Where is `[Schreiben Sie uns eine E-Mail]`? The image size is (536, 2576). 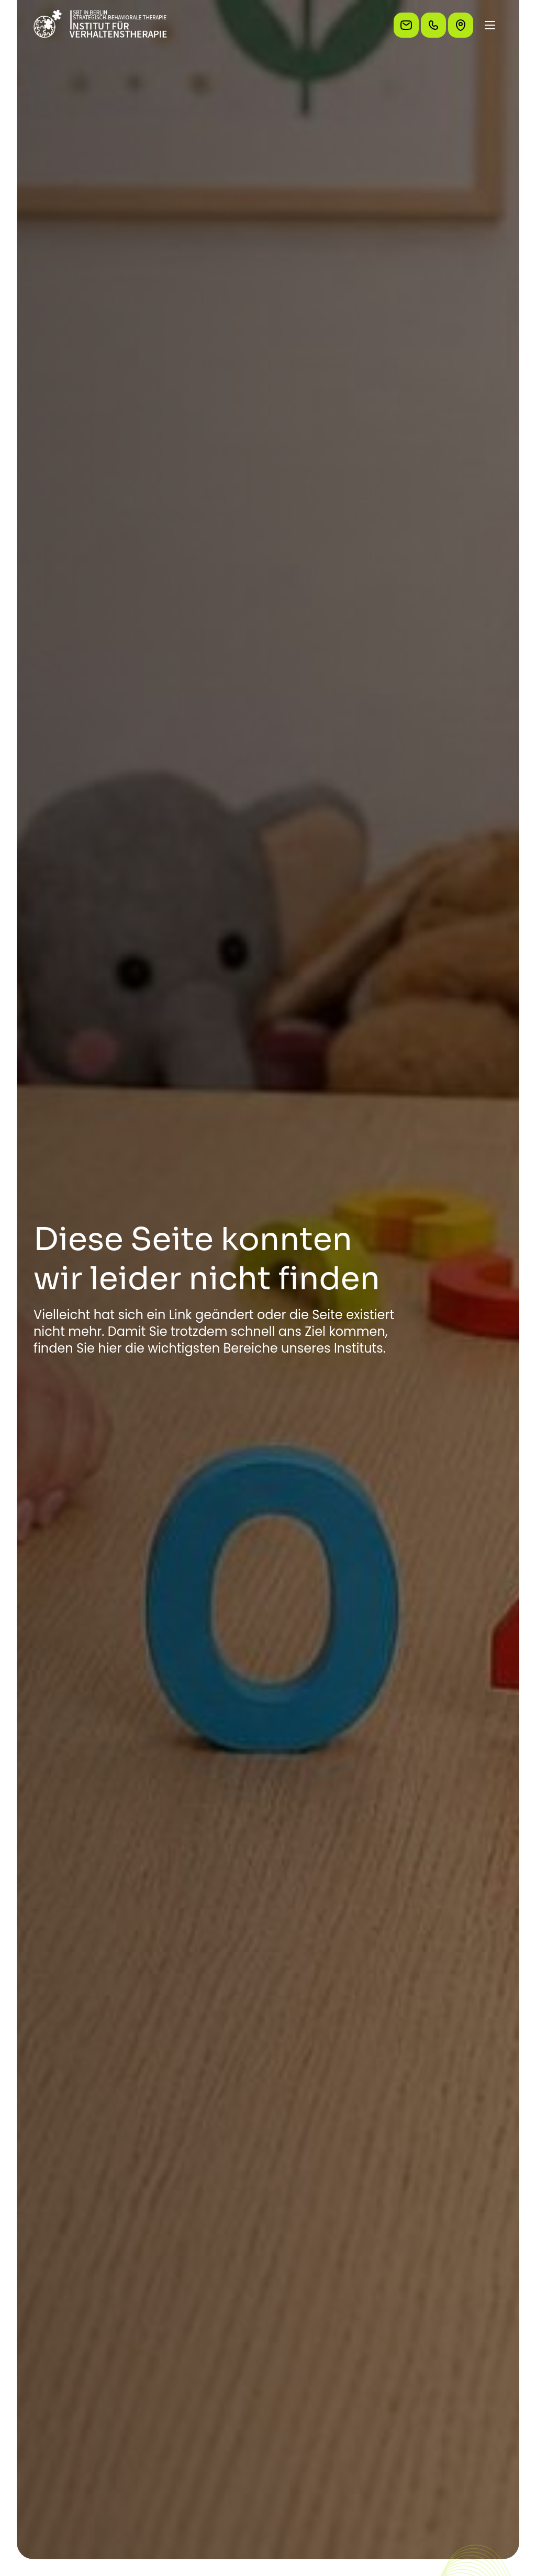 [Schreiben Sie uns eine E-Mail] is located at coordinates (406, 25).